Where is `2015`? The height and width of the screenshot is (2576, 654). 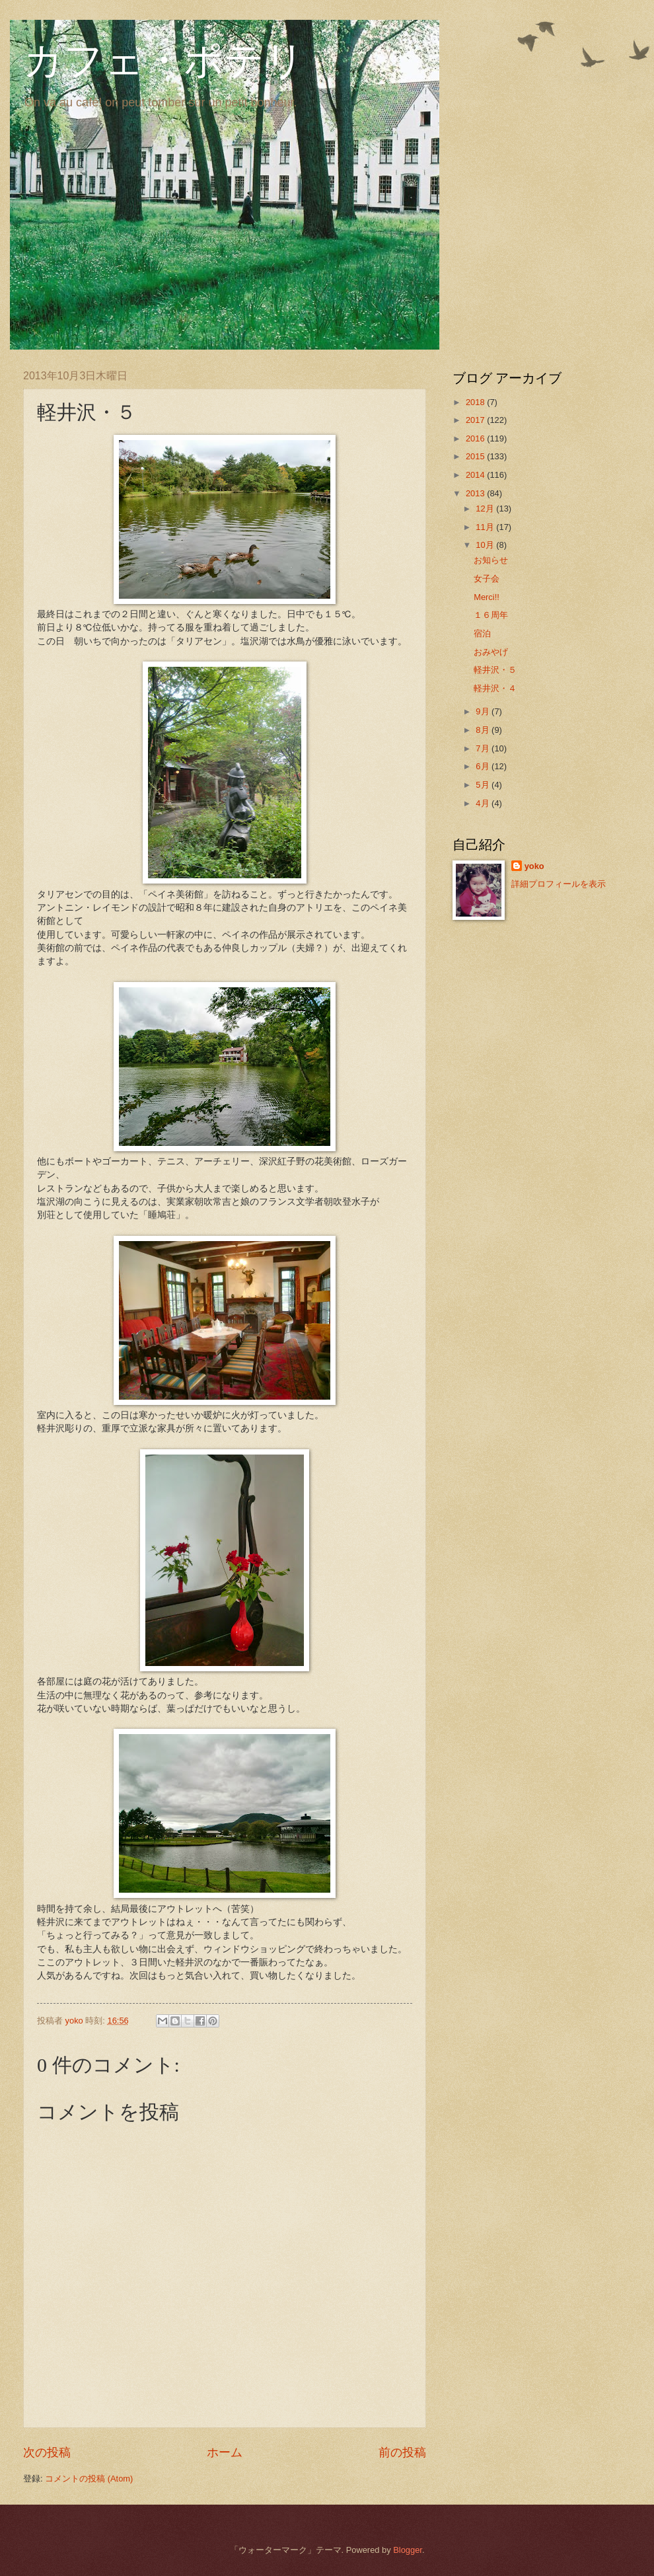
2015 is located at coordinates (476, 456).